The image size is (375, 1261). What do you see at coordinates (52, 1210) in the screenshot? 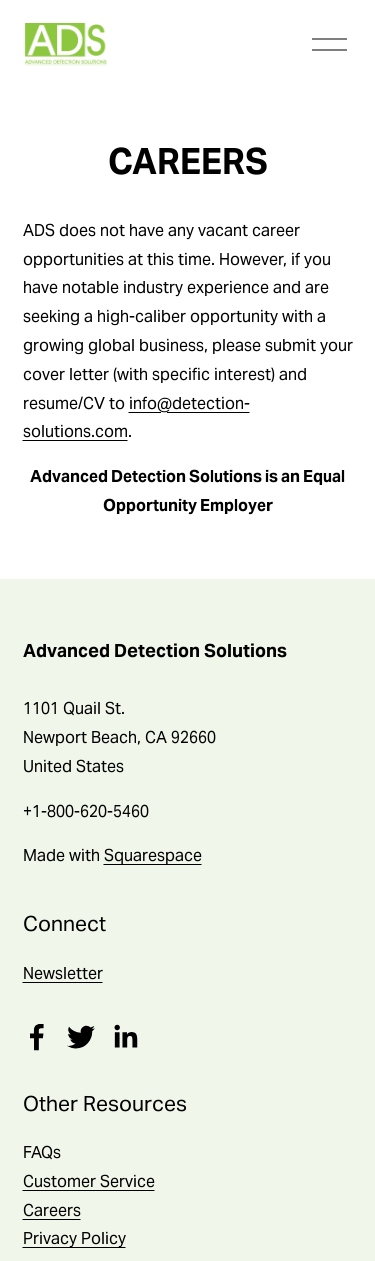
I see `Careers` at bounding box center [52, 1210].